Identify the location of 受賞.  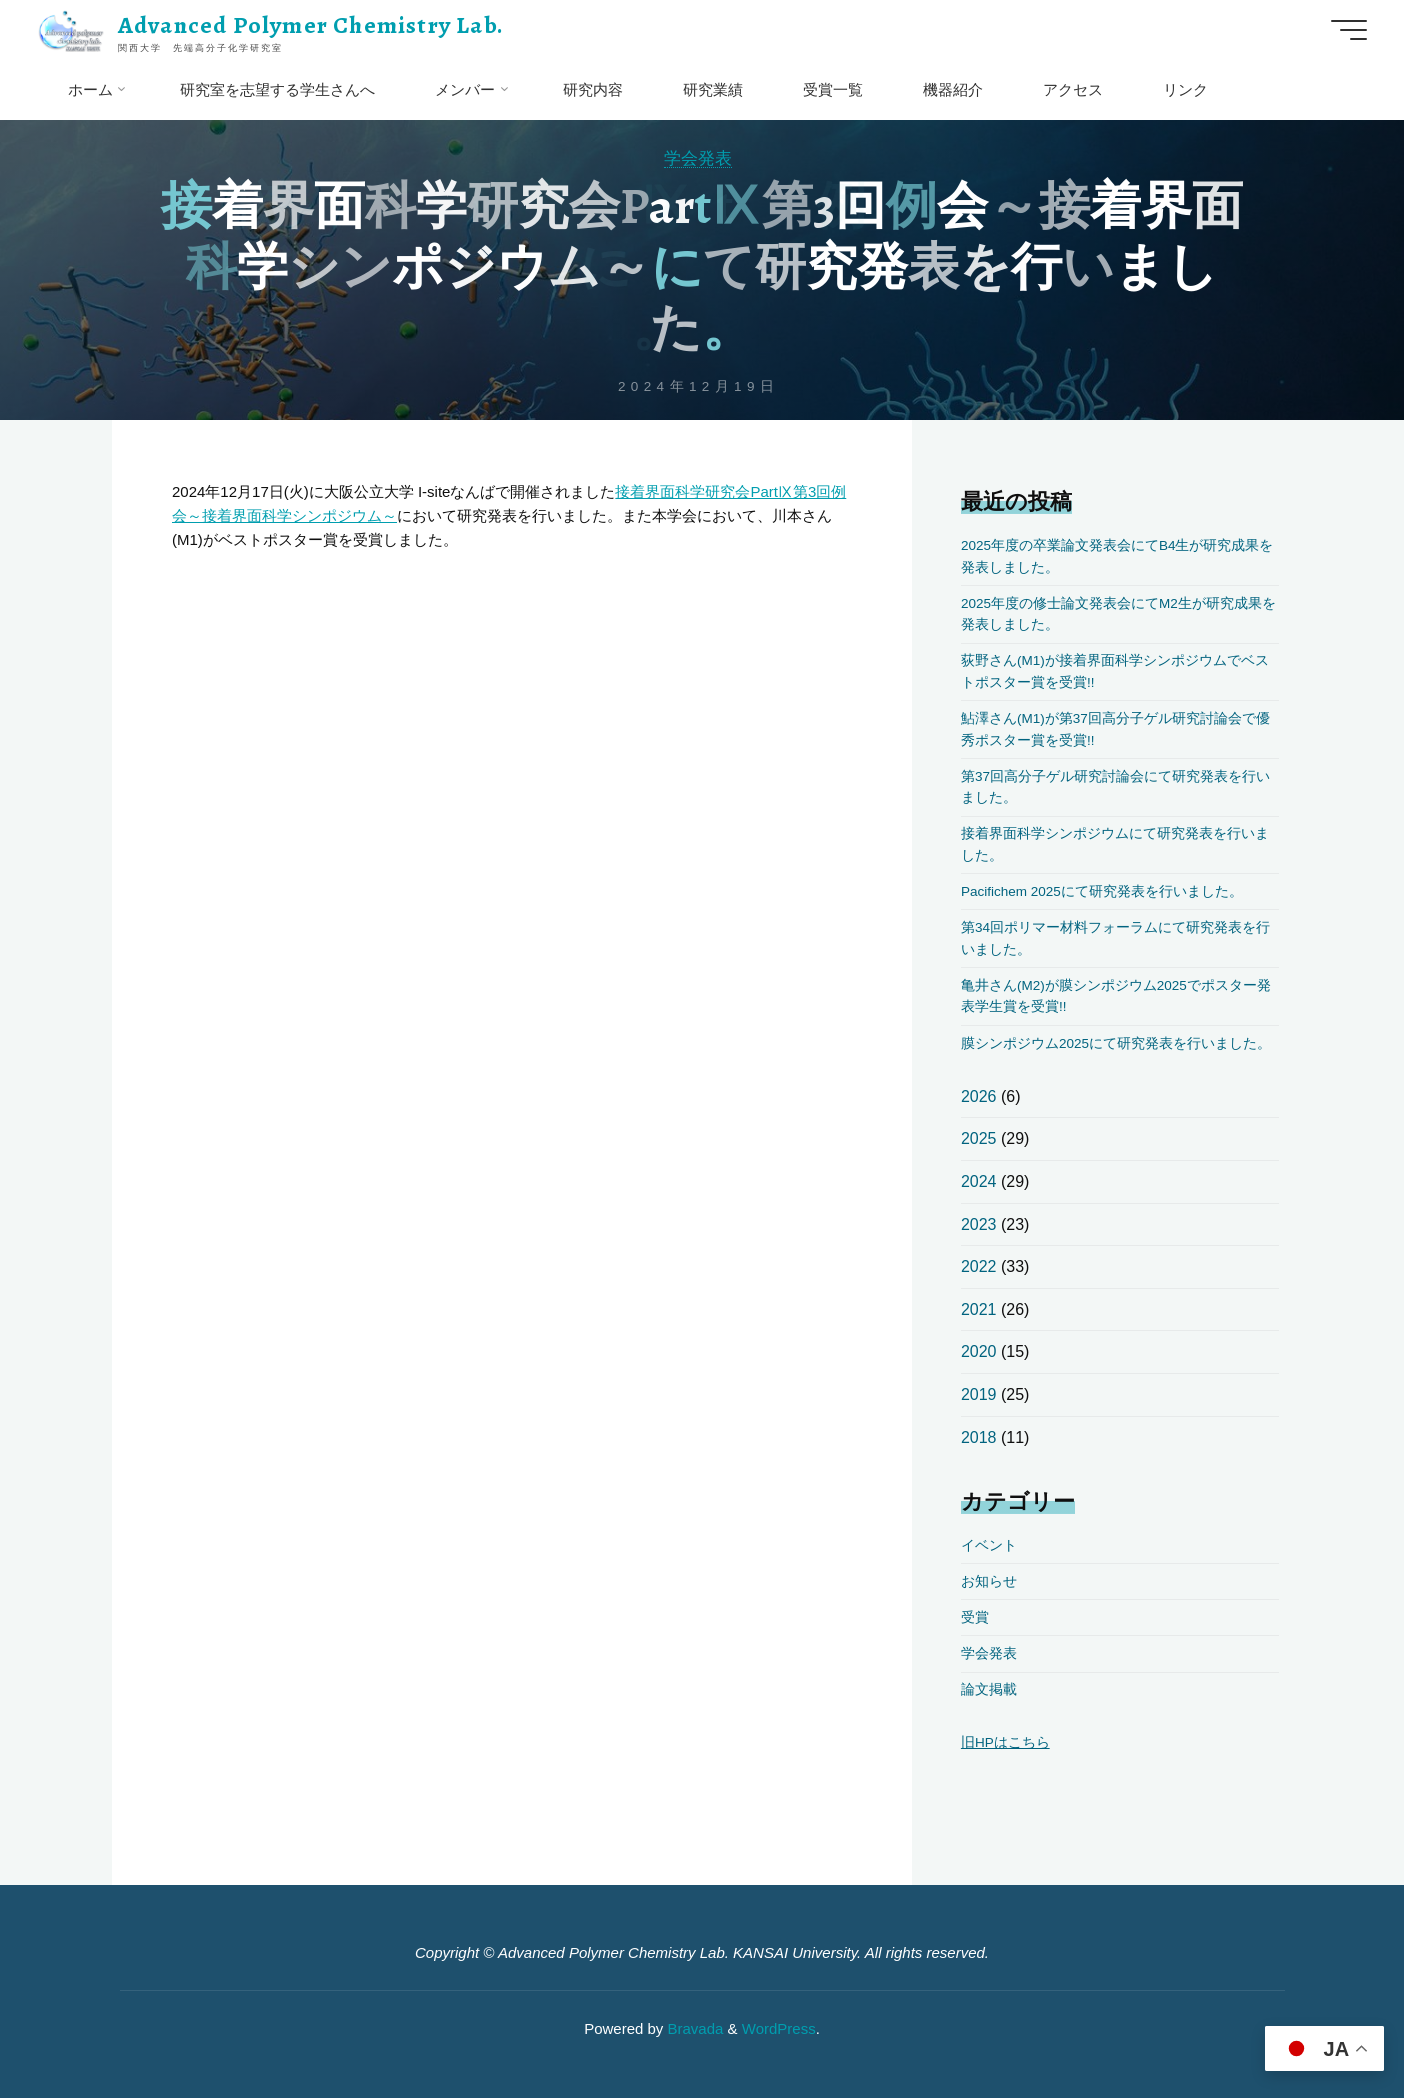
(975, 1617).